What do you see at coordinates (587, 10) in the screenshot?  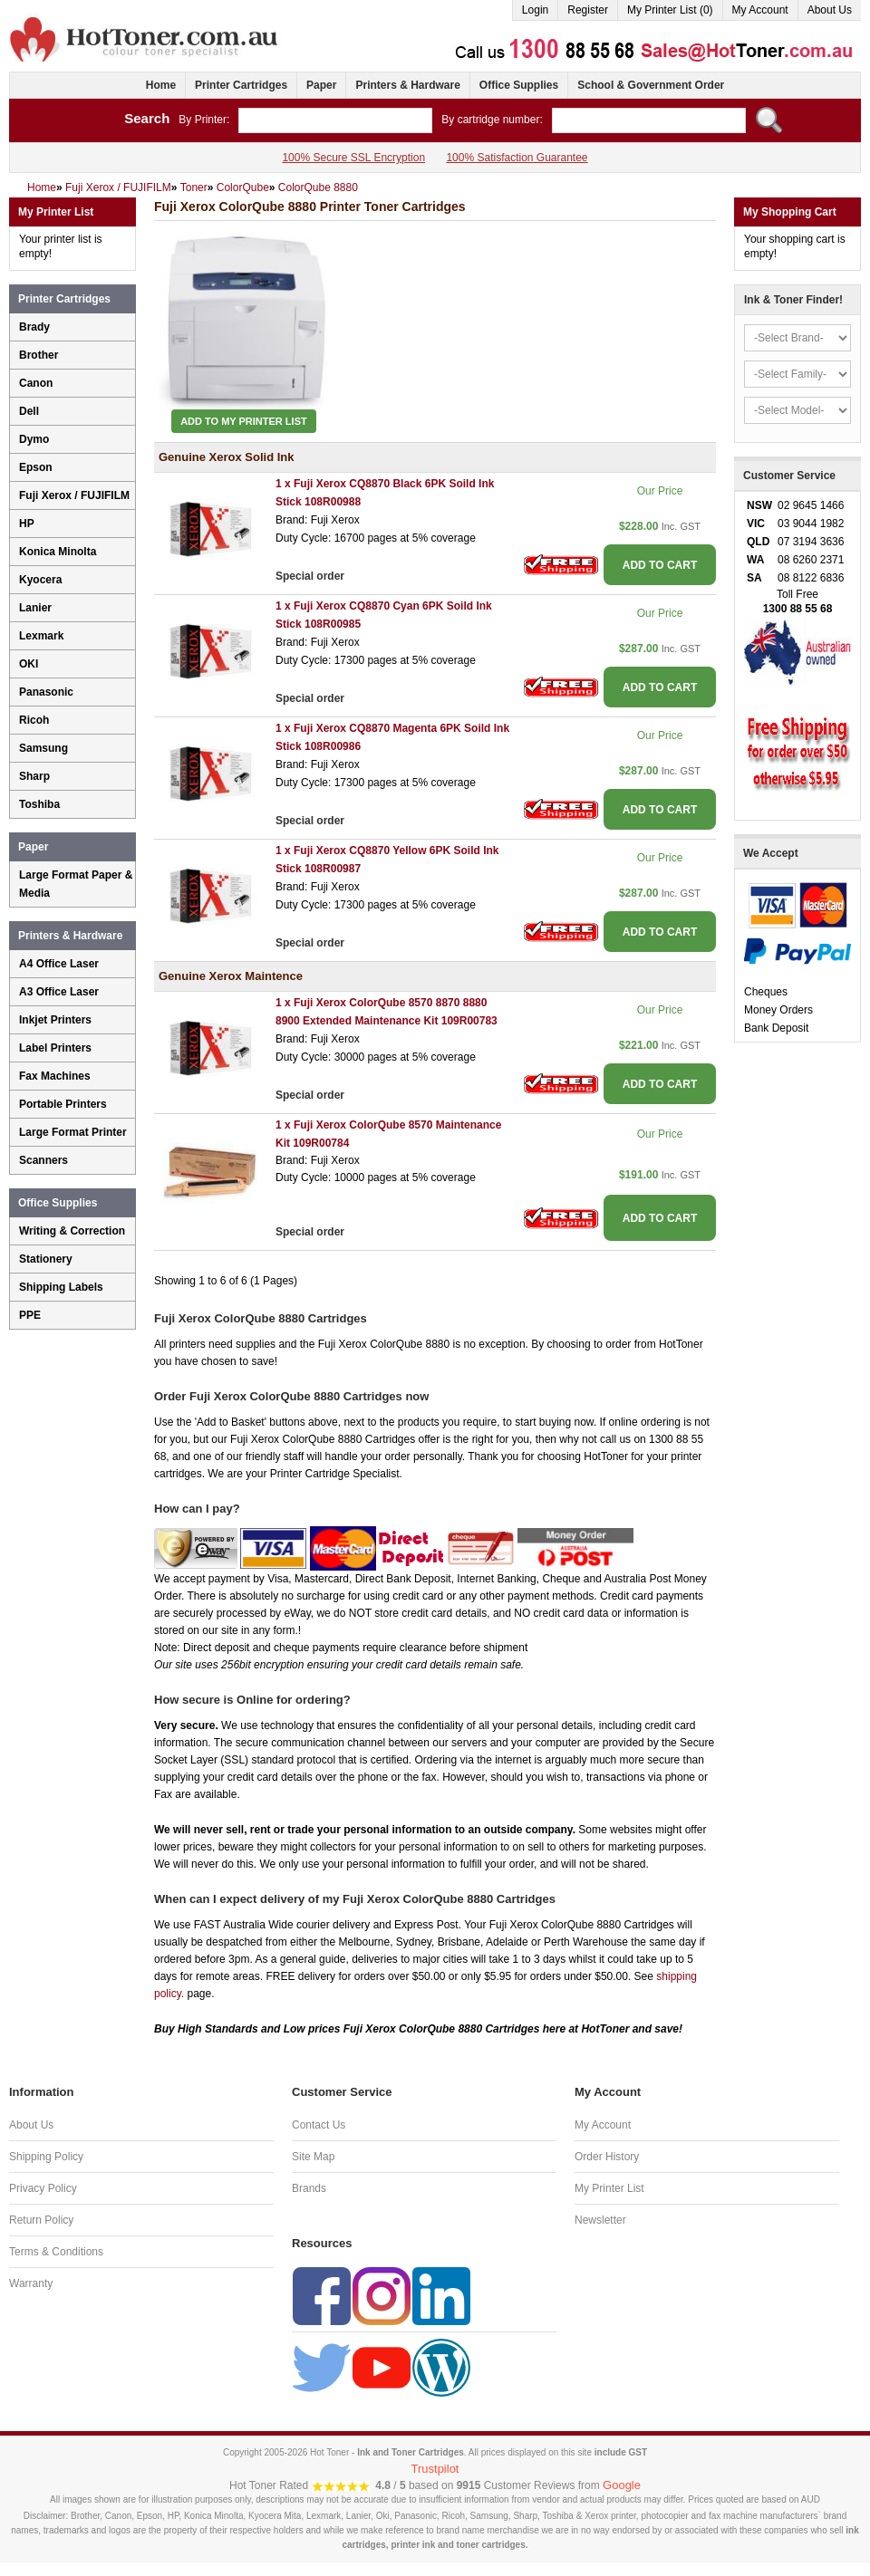 I see `Register` at bounding box center [587, 10].